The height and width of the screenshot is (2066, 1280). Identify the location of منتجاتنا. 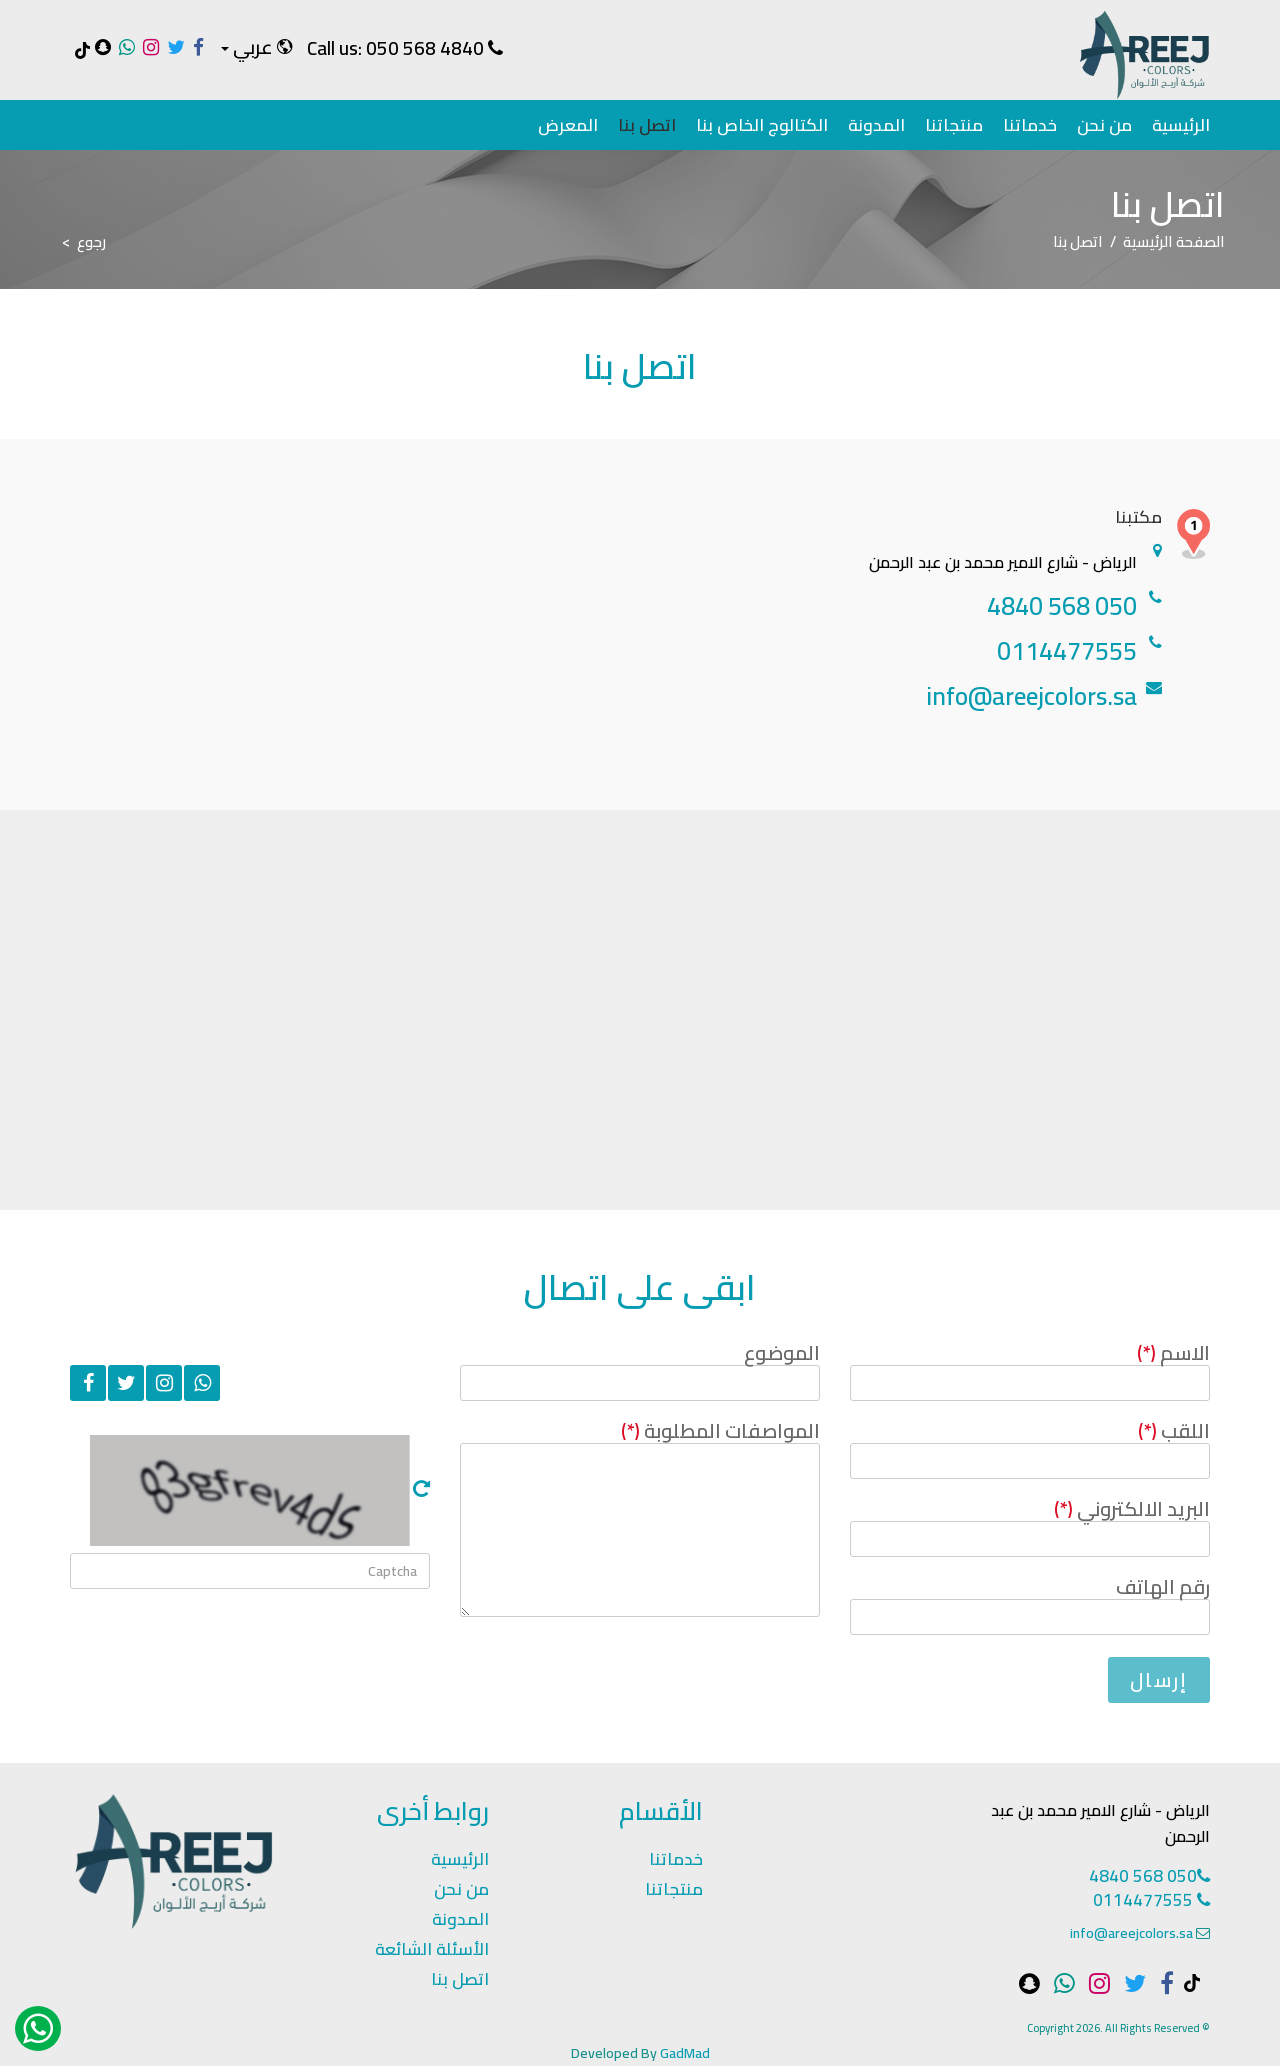
(954, 125).